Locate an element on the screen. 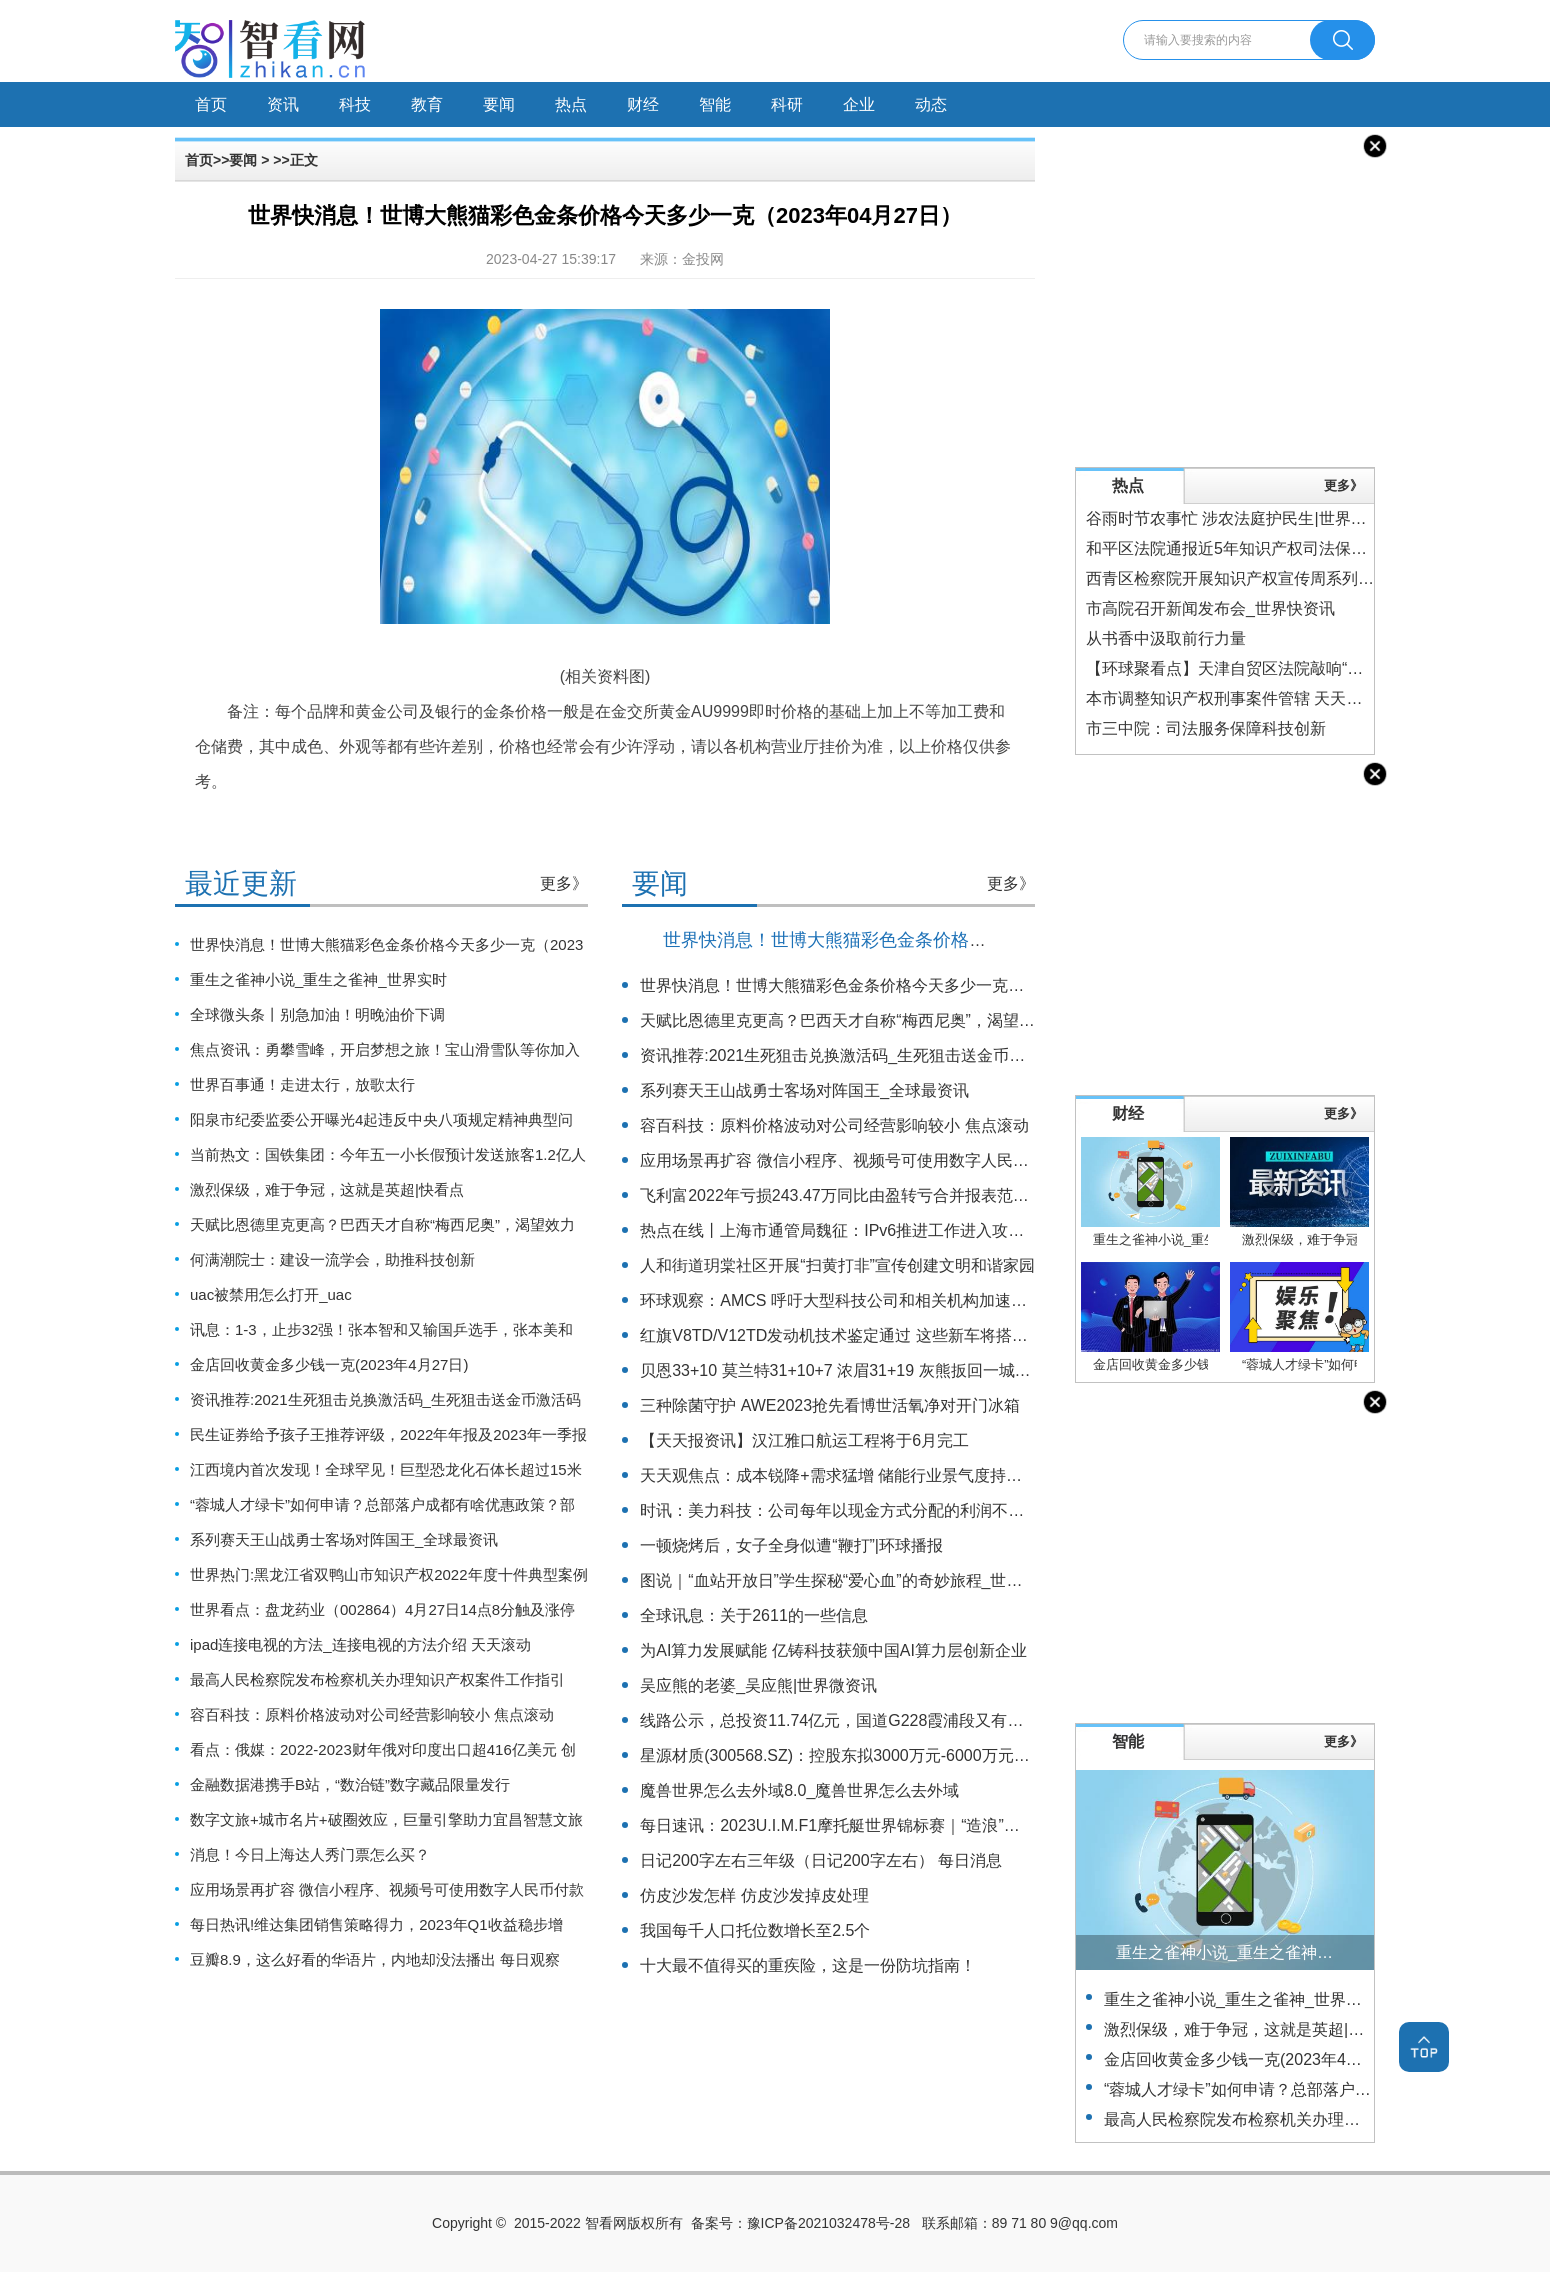 The height and width of the screenshot is (2272, 1550). 财经 is located at coordinates (643, 104).